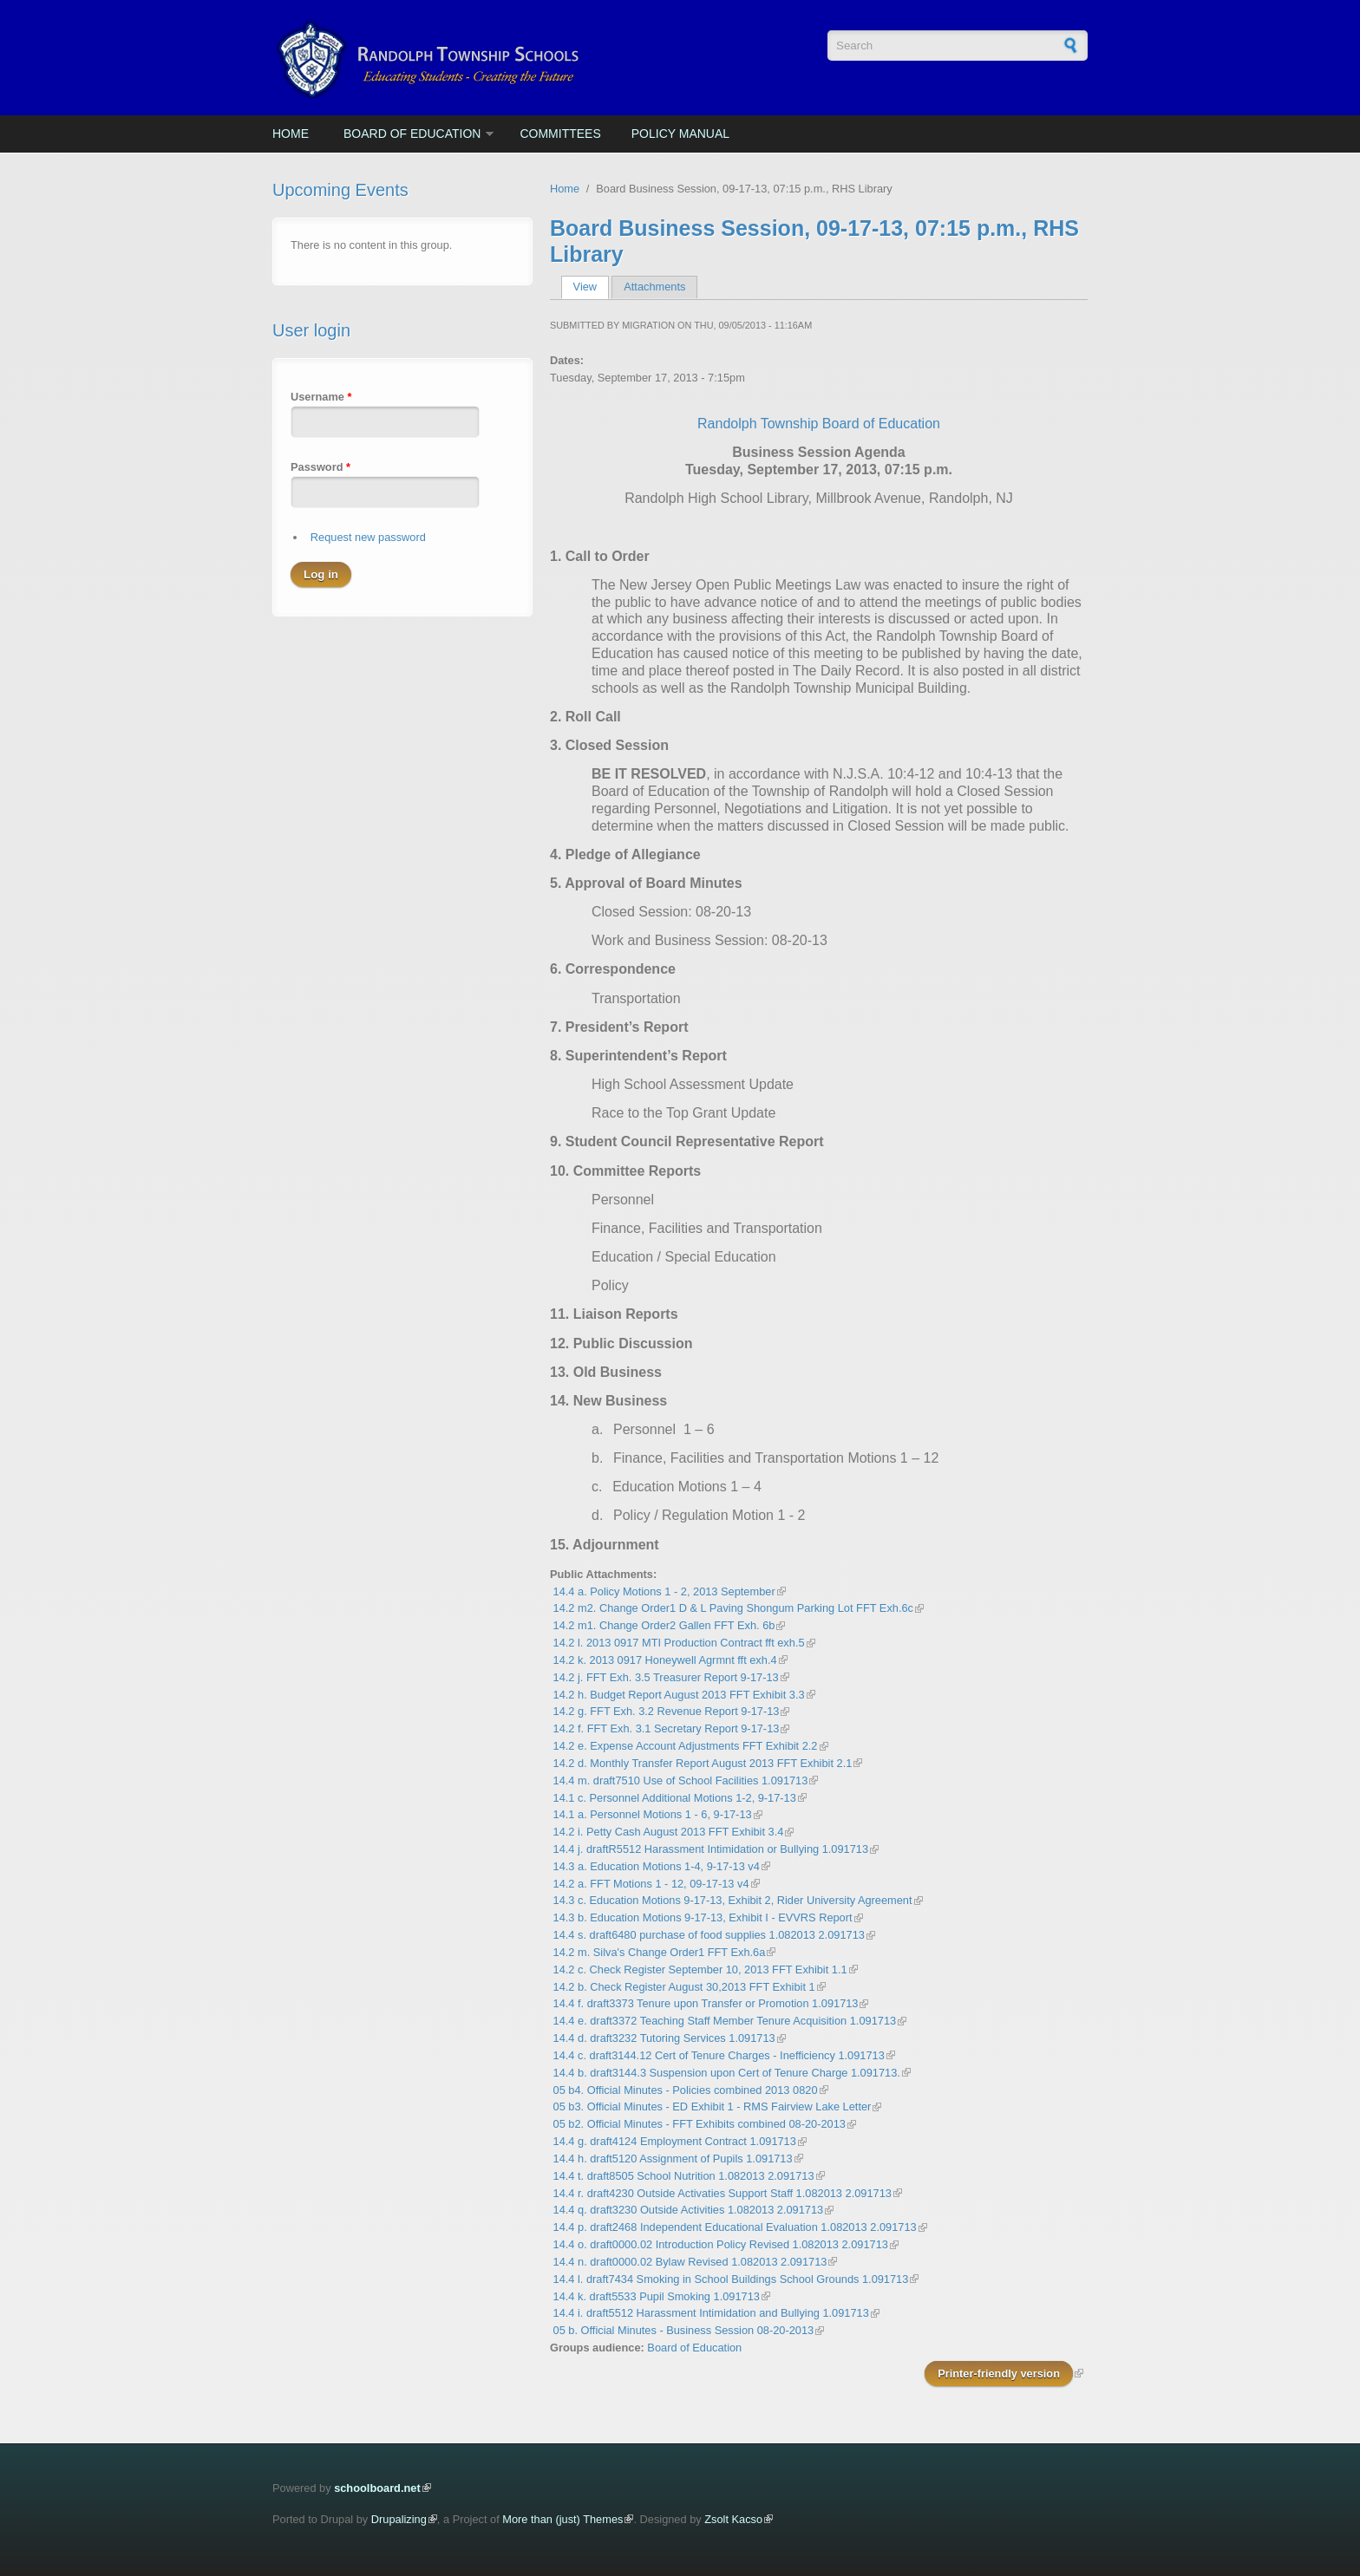  What do you see at coordinates (685, 1745) in the screenshot?
I see `14.2 e. Expense Account Adjustments FFT Exhibit 2.2` at bounding box center [685, 1745].